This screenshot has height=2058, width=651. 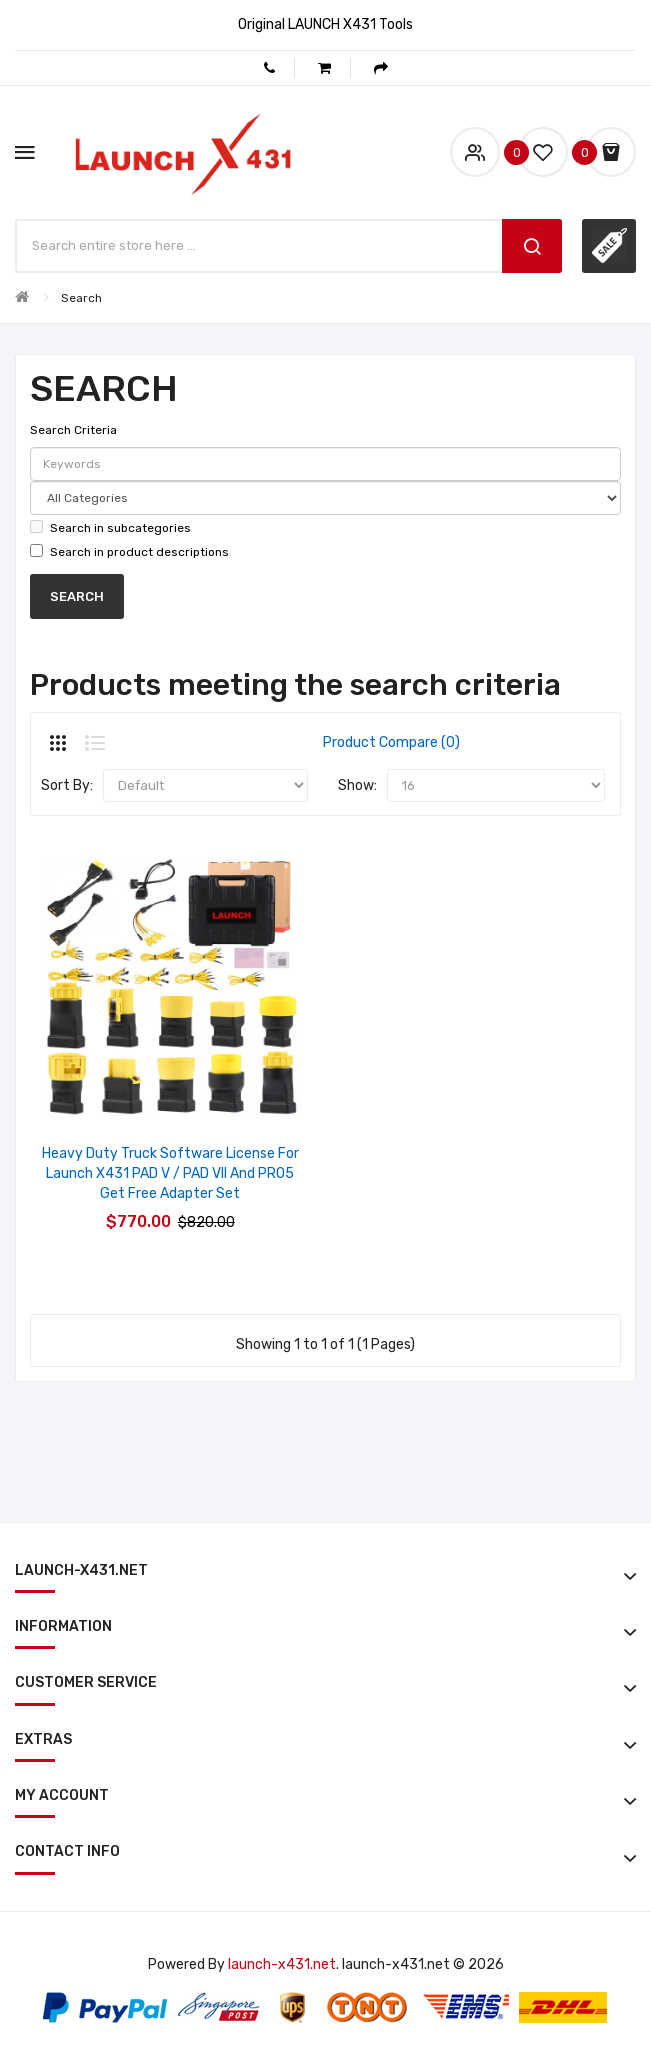 What do you see at coordinates (170, 1173) in the screenshot?
I see `Heavy Duty Truck Software License for Launch X431 PAD V / PAD VII and PRO5 Get Free Adapter Set` at bounding box center [170, 1173].